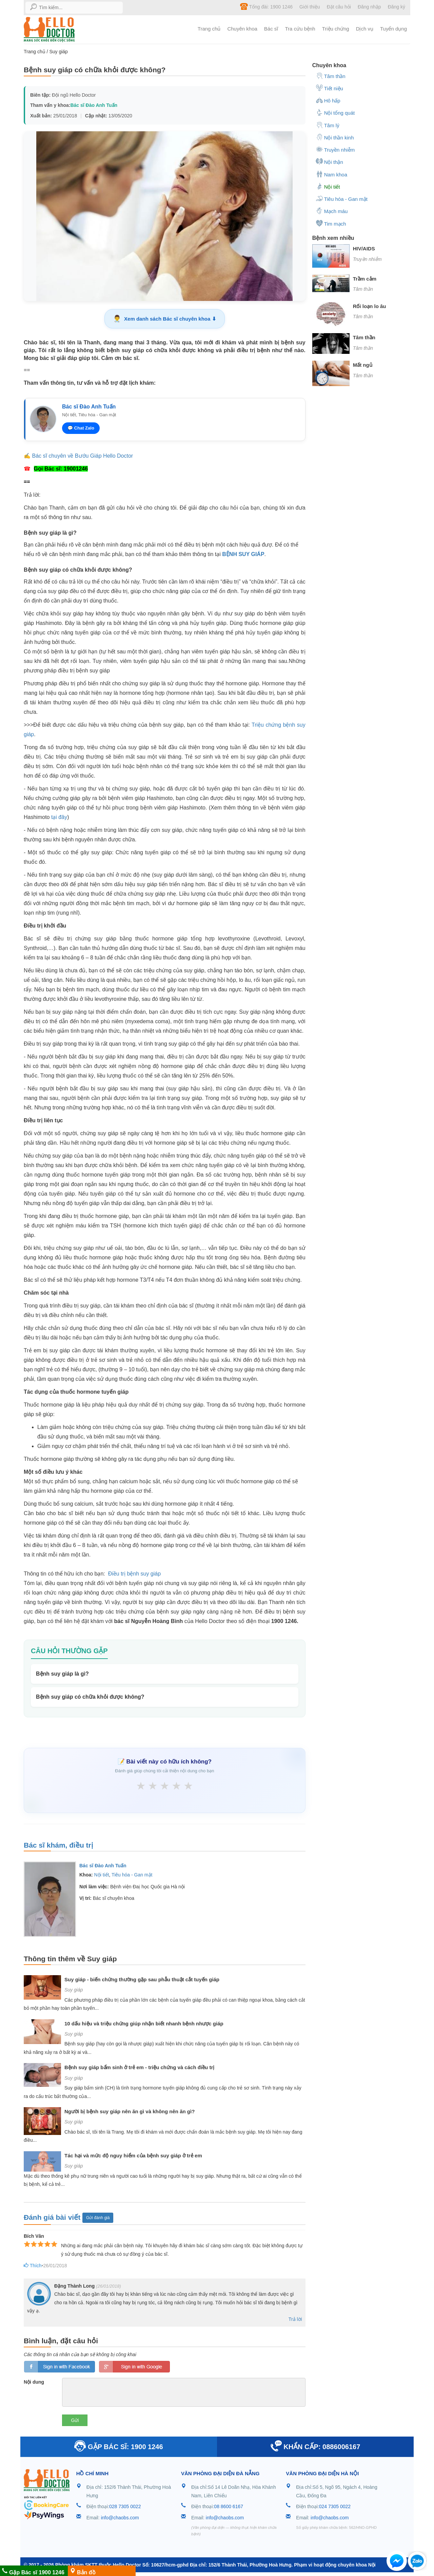  What do you see at coordinates (335, 149) in the screenshot?
I see `Truyền nhiễm` at bounding box center [335, 149].